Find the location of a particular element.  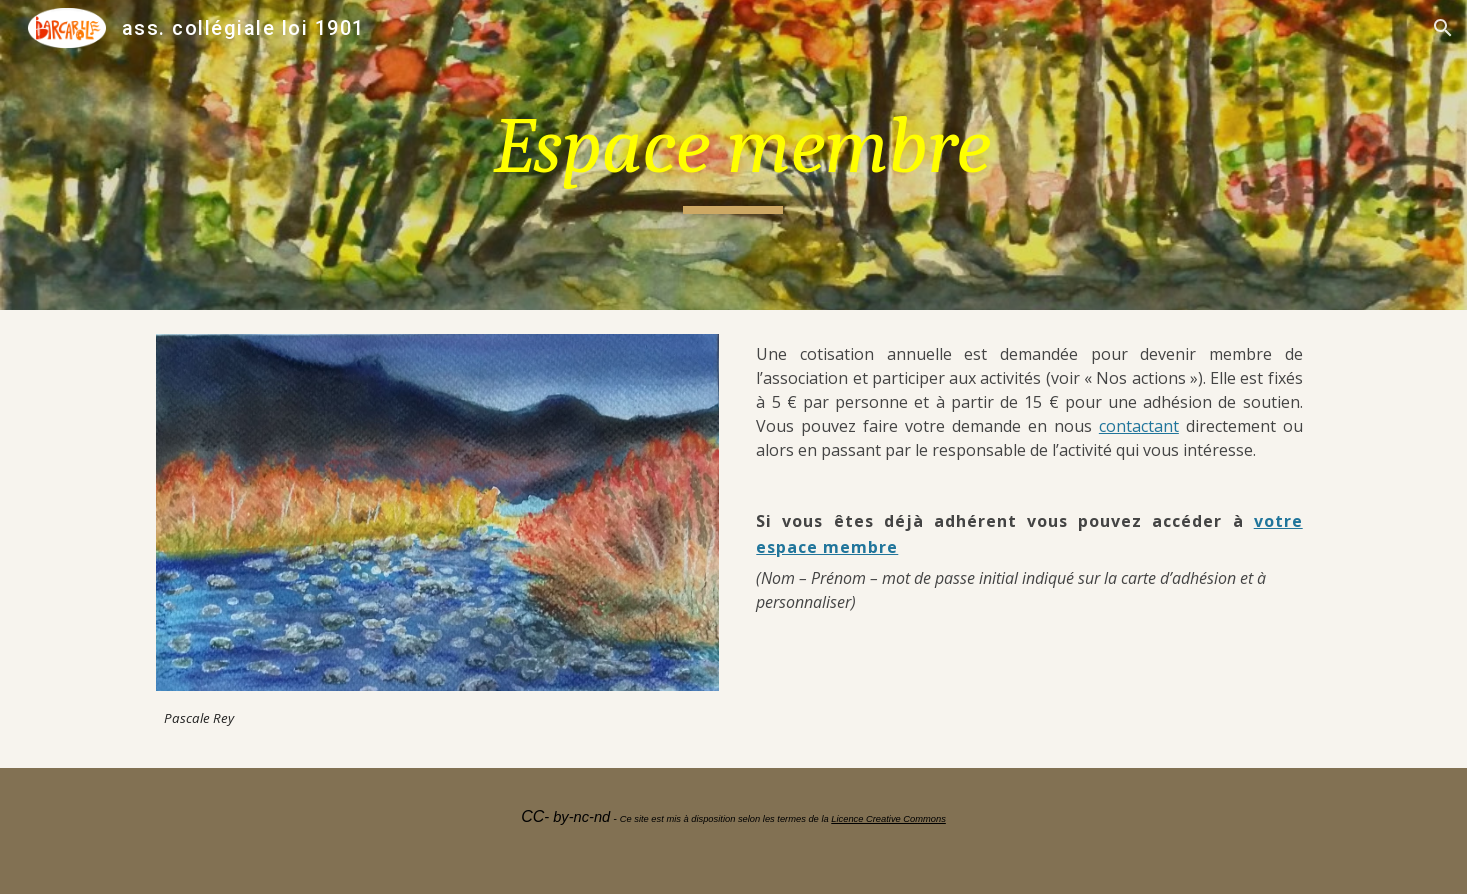

[button] is located at coordinates (1443, 28).